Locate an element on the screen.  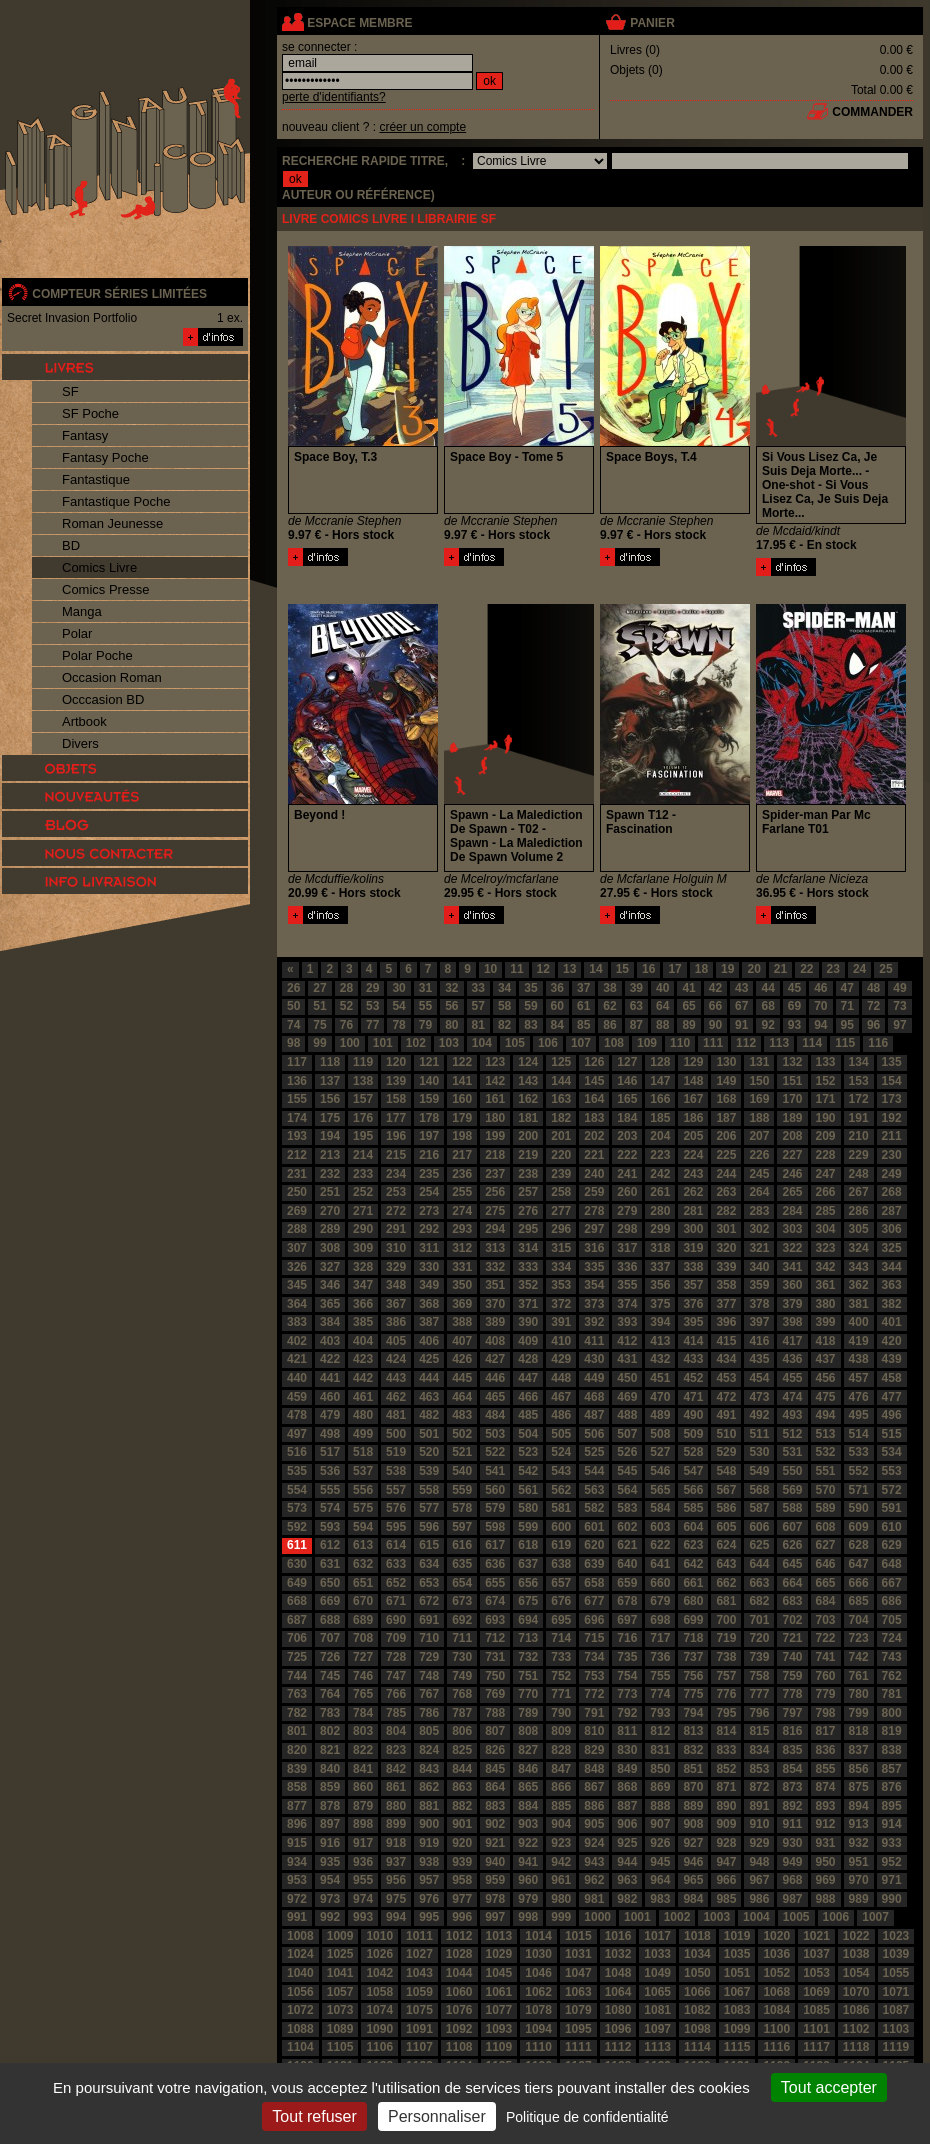
588 is located at coordinates (792, 1508).